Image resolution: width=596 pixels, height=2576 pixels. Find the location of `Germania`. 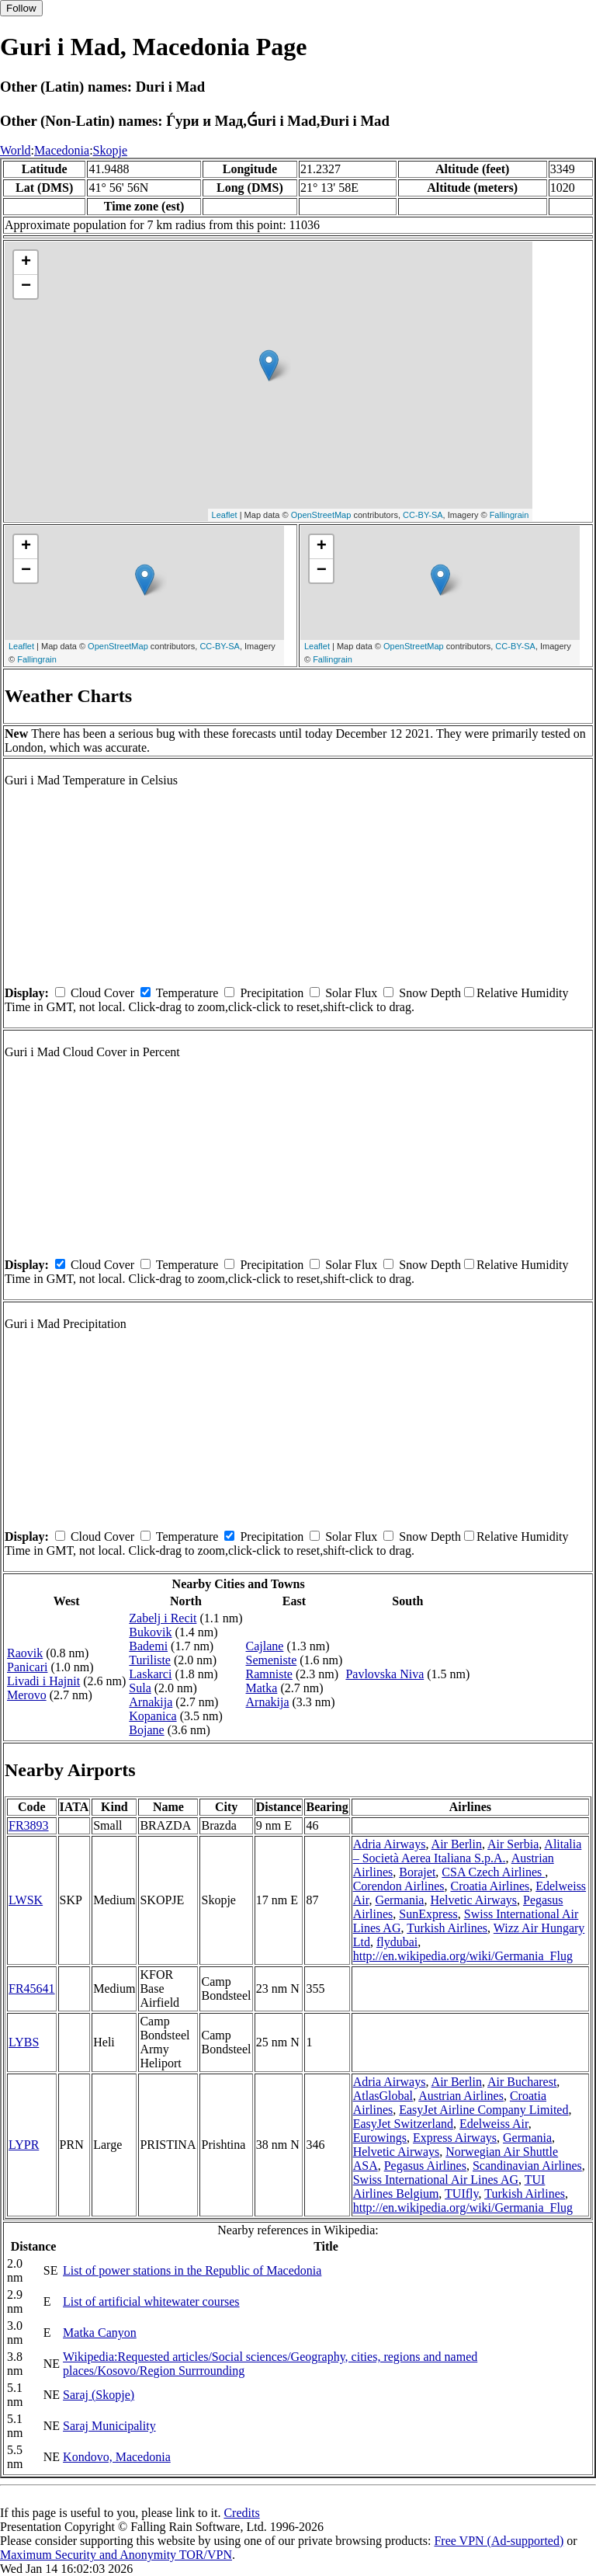

Germania is located at coordinates (399, 1900).